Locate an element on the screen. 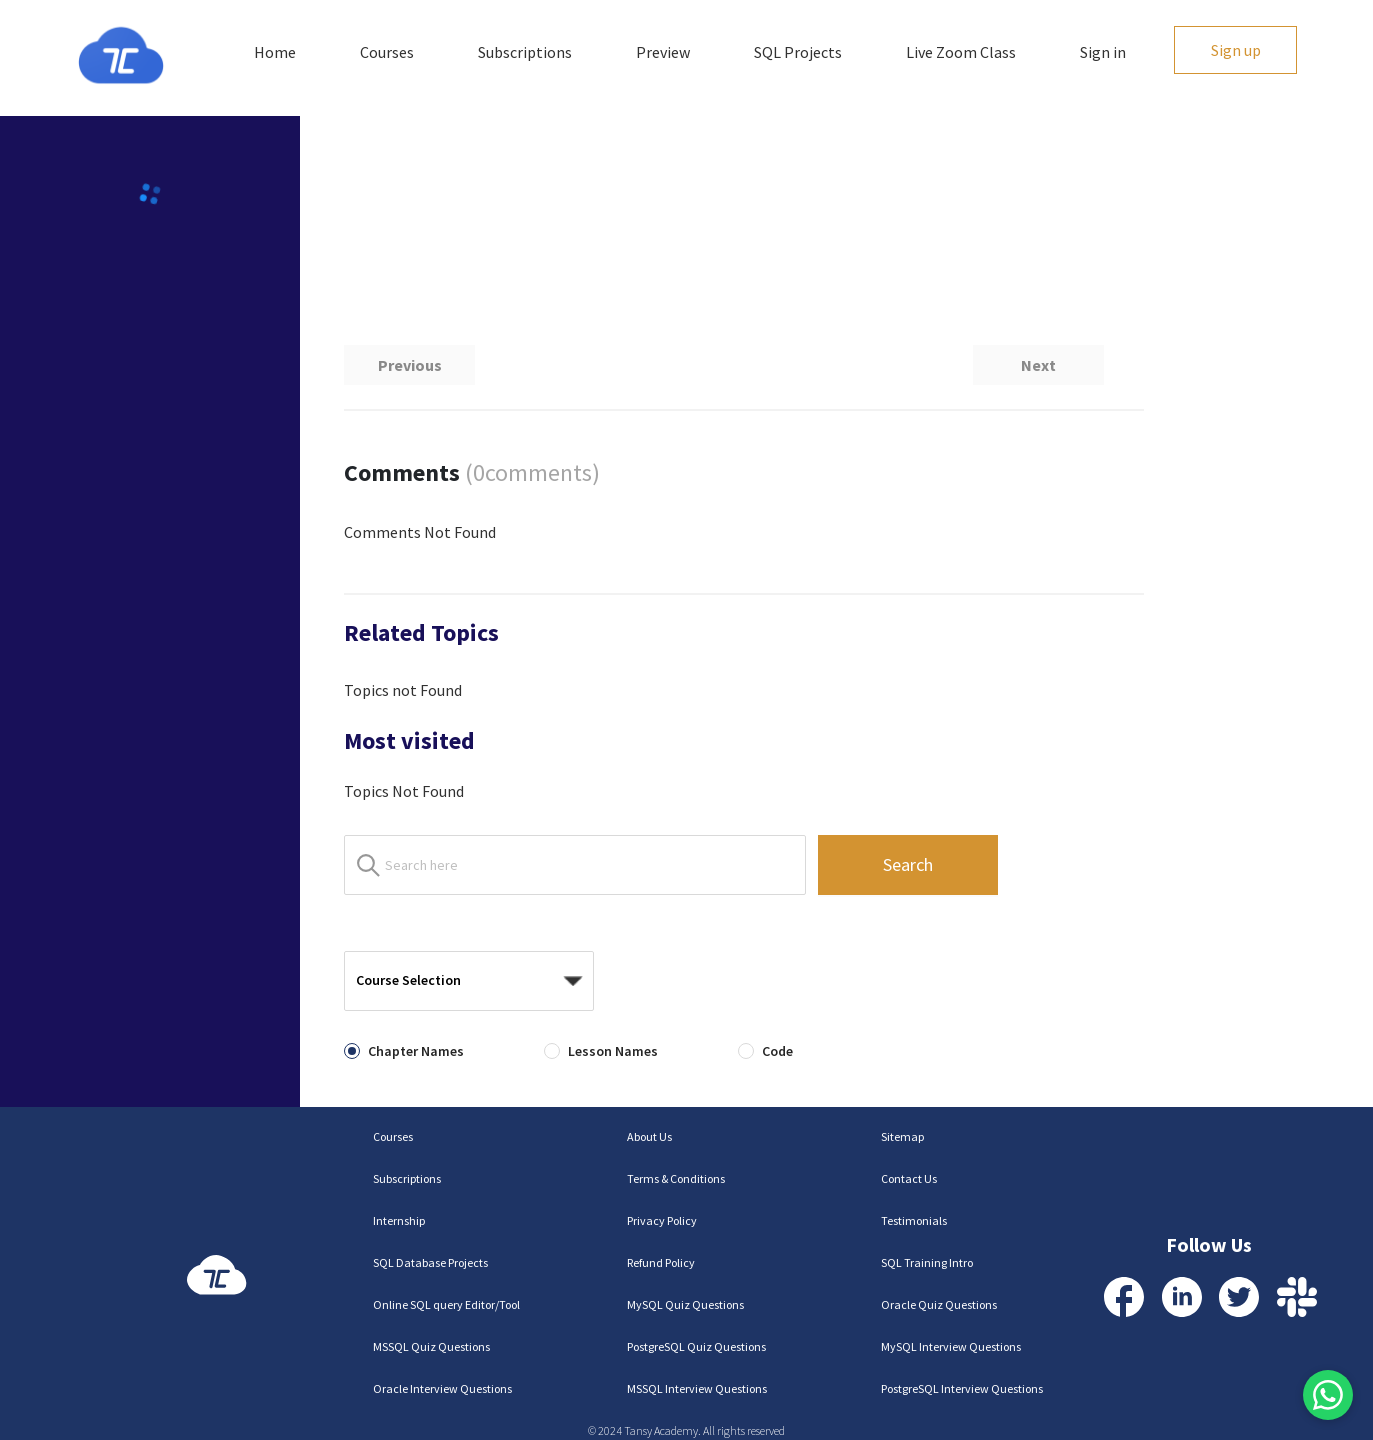  Preview is located at coordinates (663, 52).